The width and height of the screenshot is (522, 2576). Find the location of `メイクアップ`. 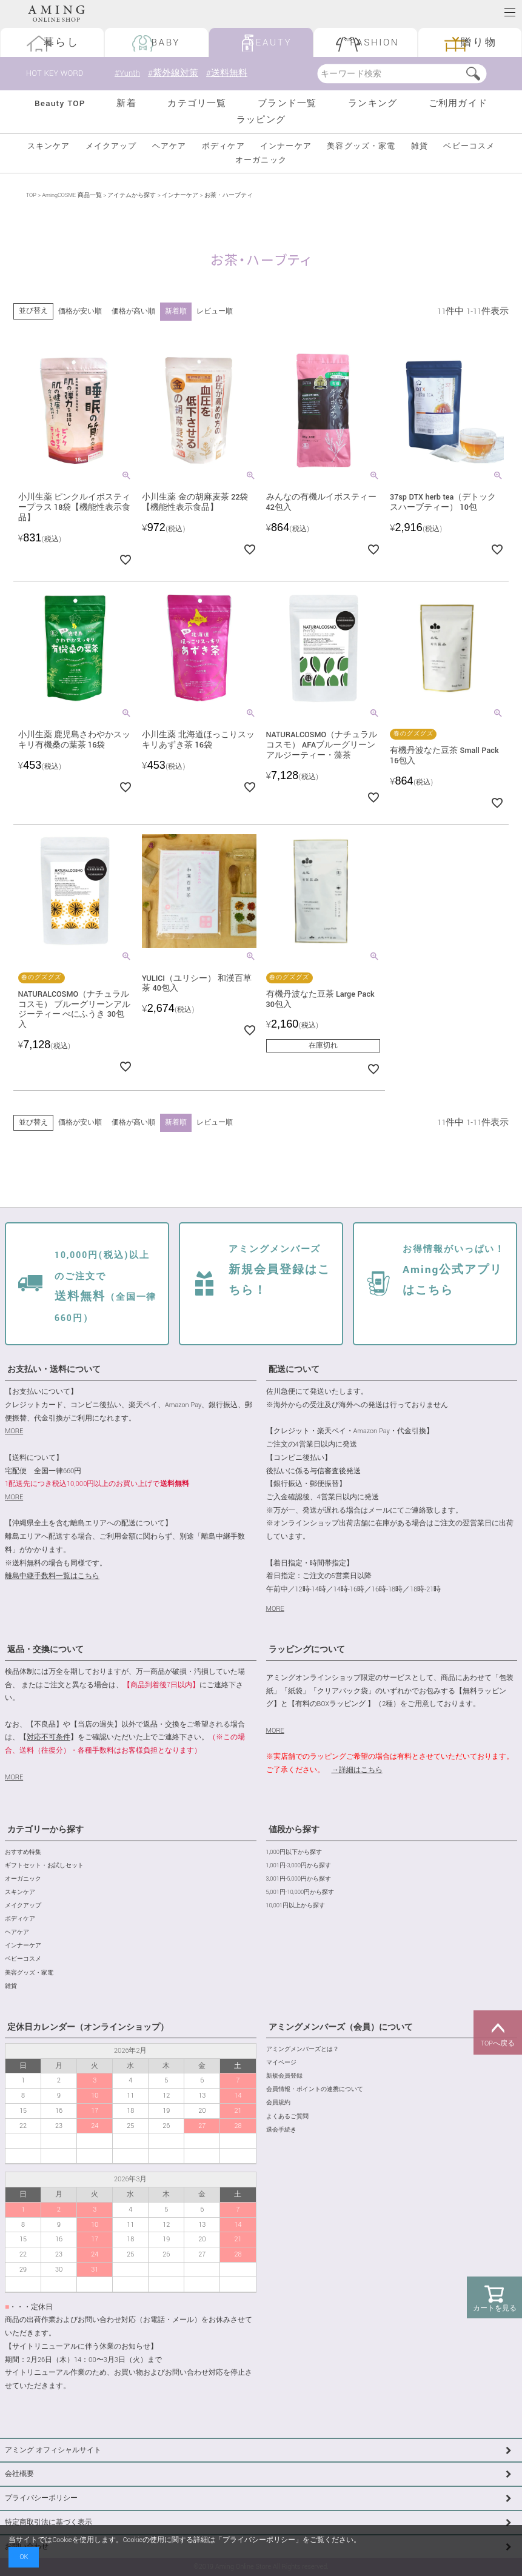

メイクアップ is located at coordinates (110, 146).